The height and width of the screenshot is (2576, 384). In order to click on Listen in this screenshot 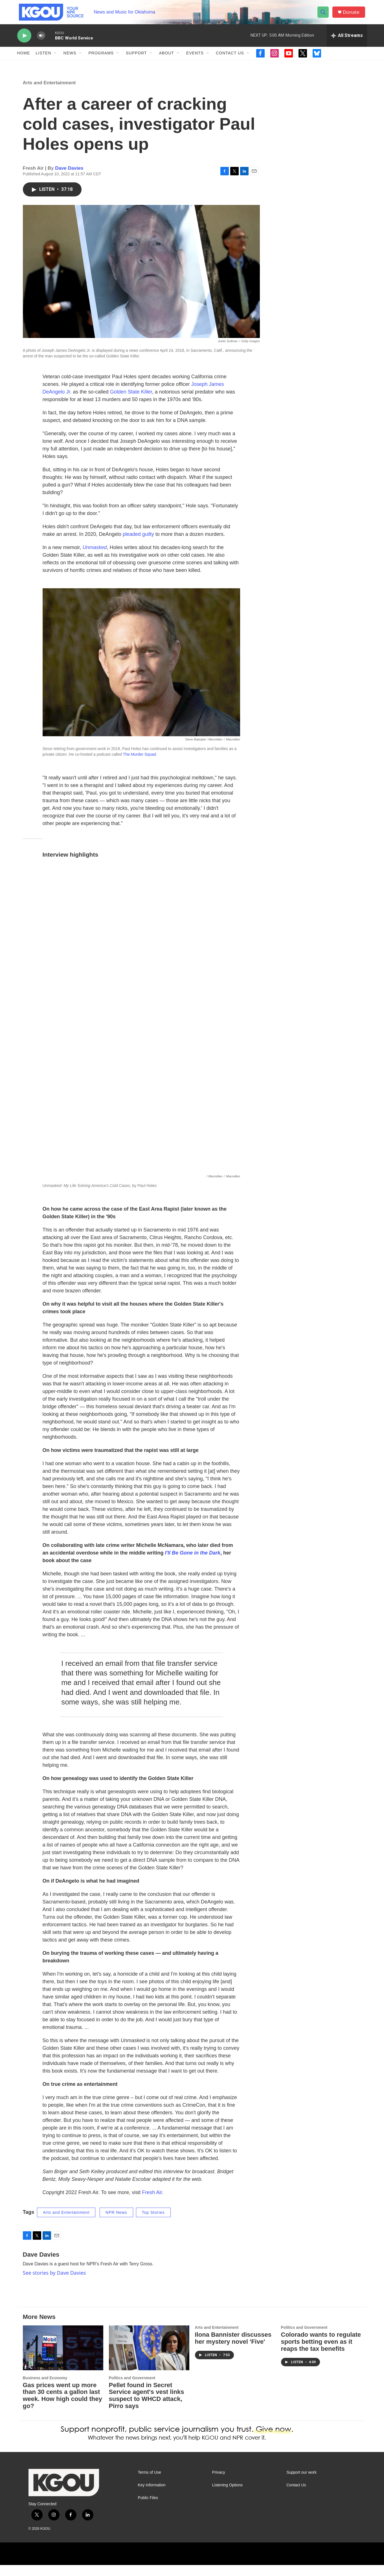, I will do `click(43, 58)`.